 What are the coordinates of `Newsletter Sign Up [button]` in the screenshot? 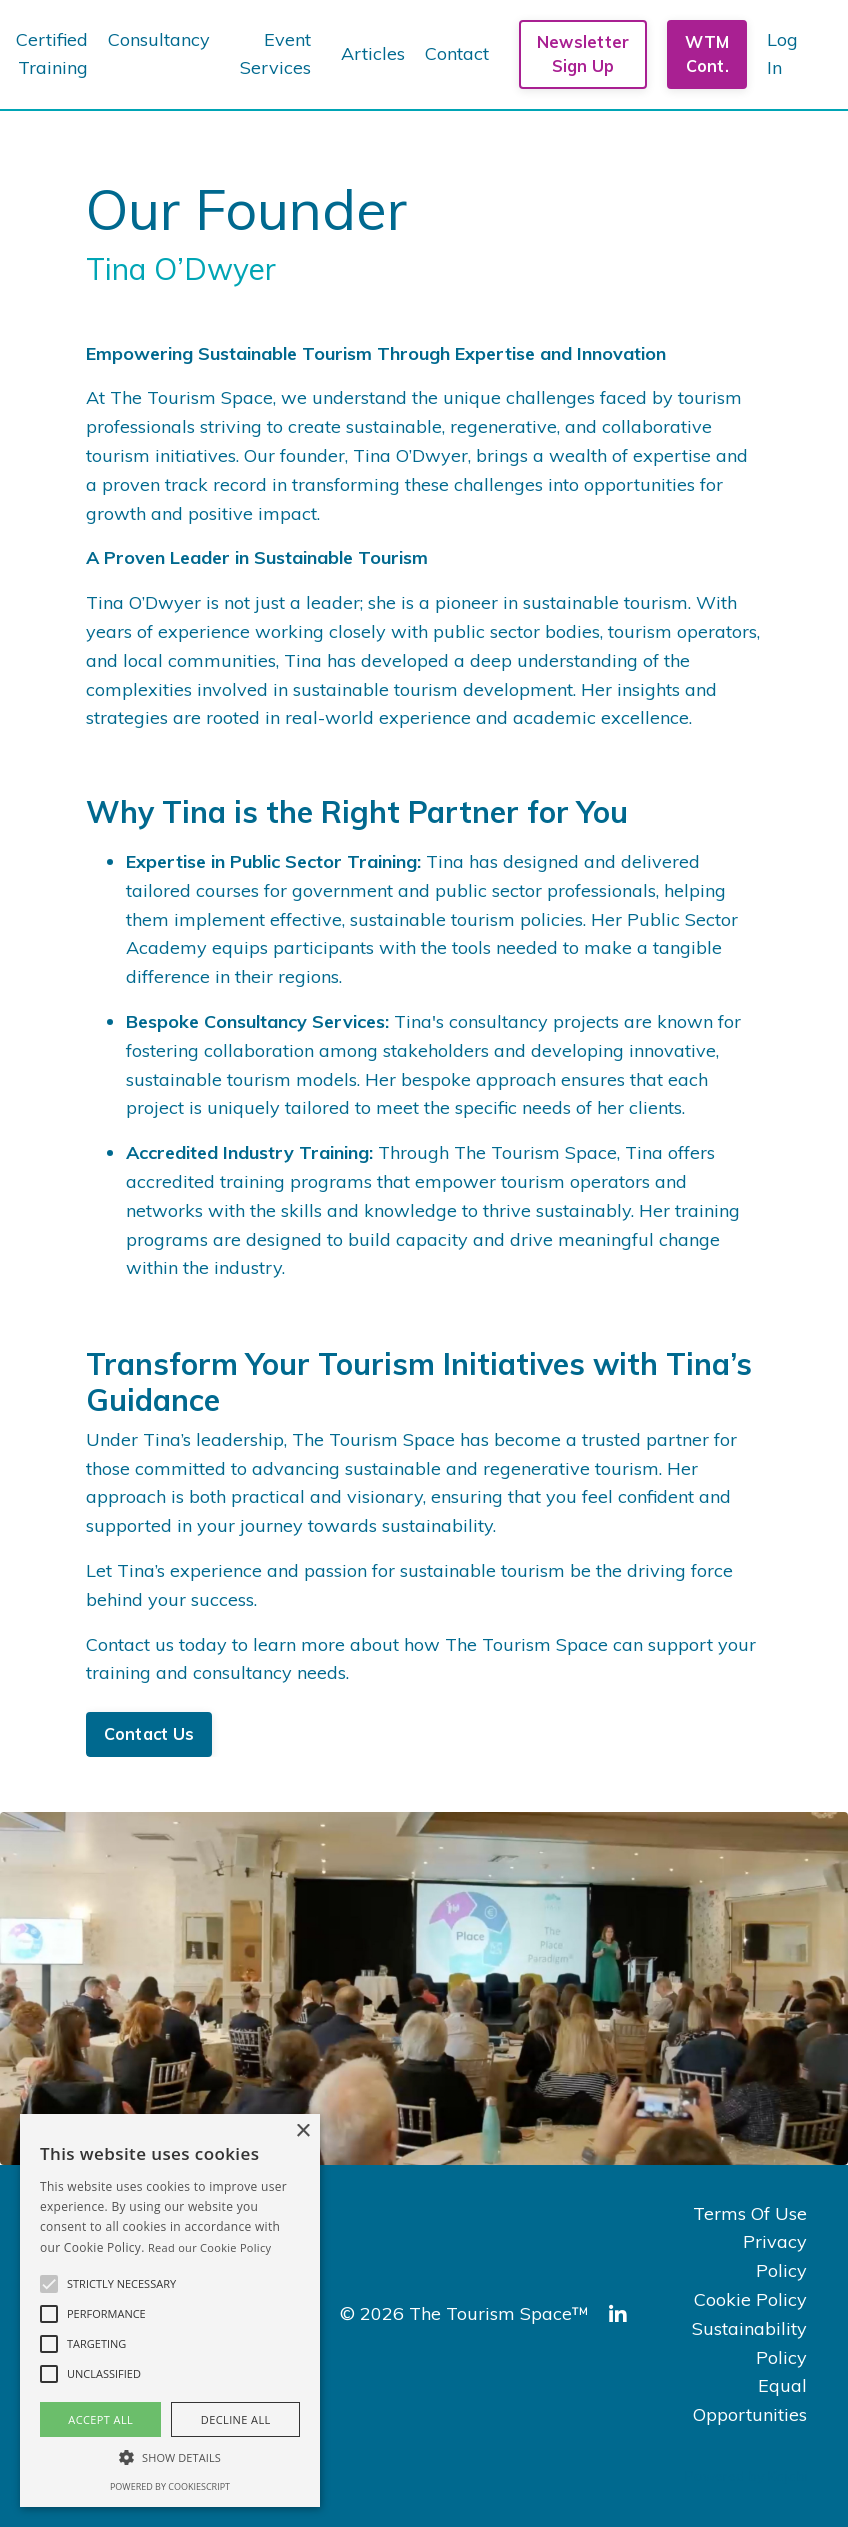 It's located at (583, 54).